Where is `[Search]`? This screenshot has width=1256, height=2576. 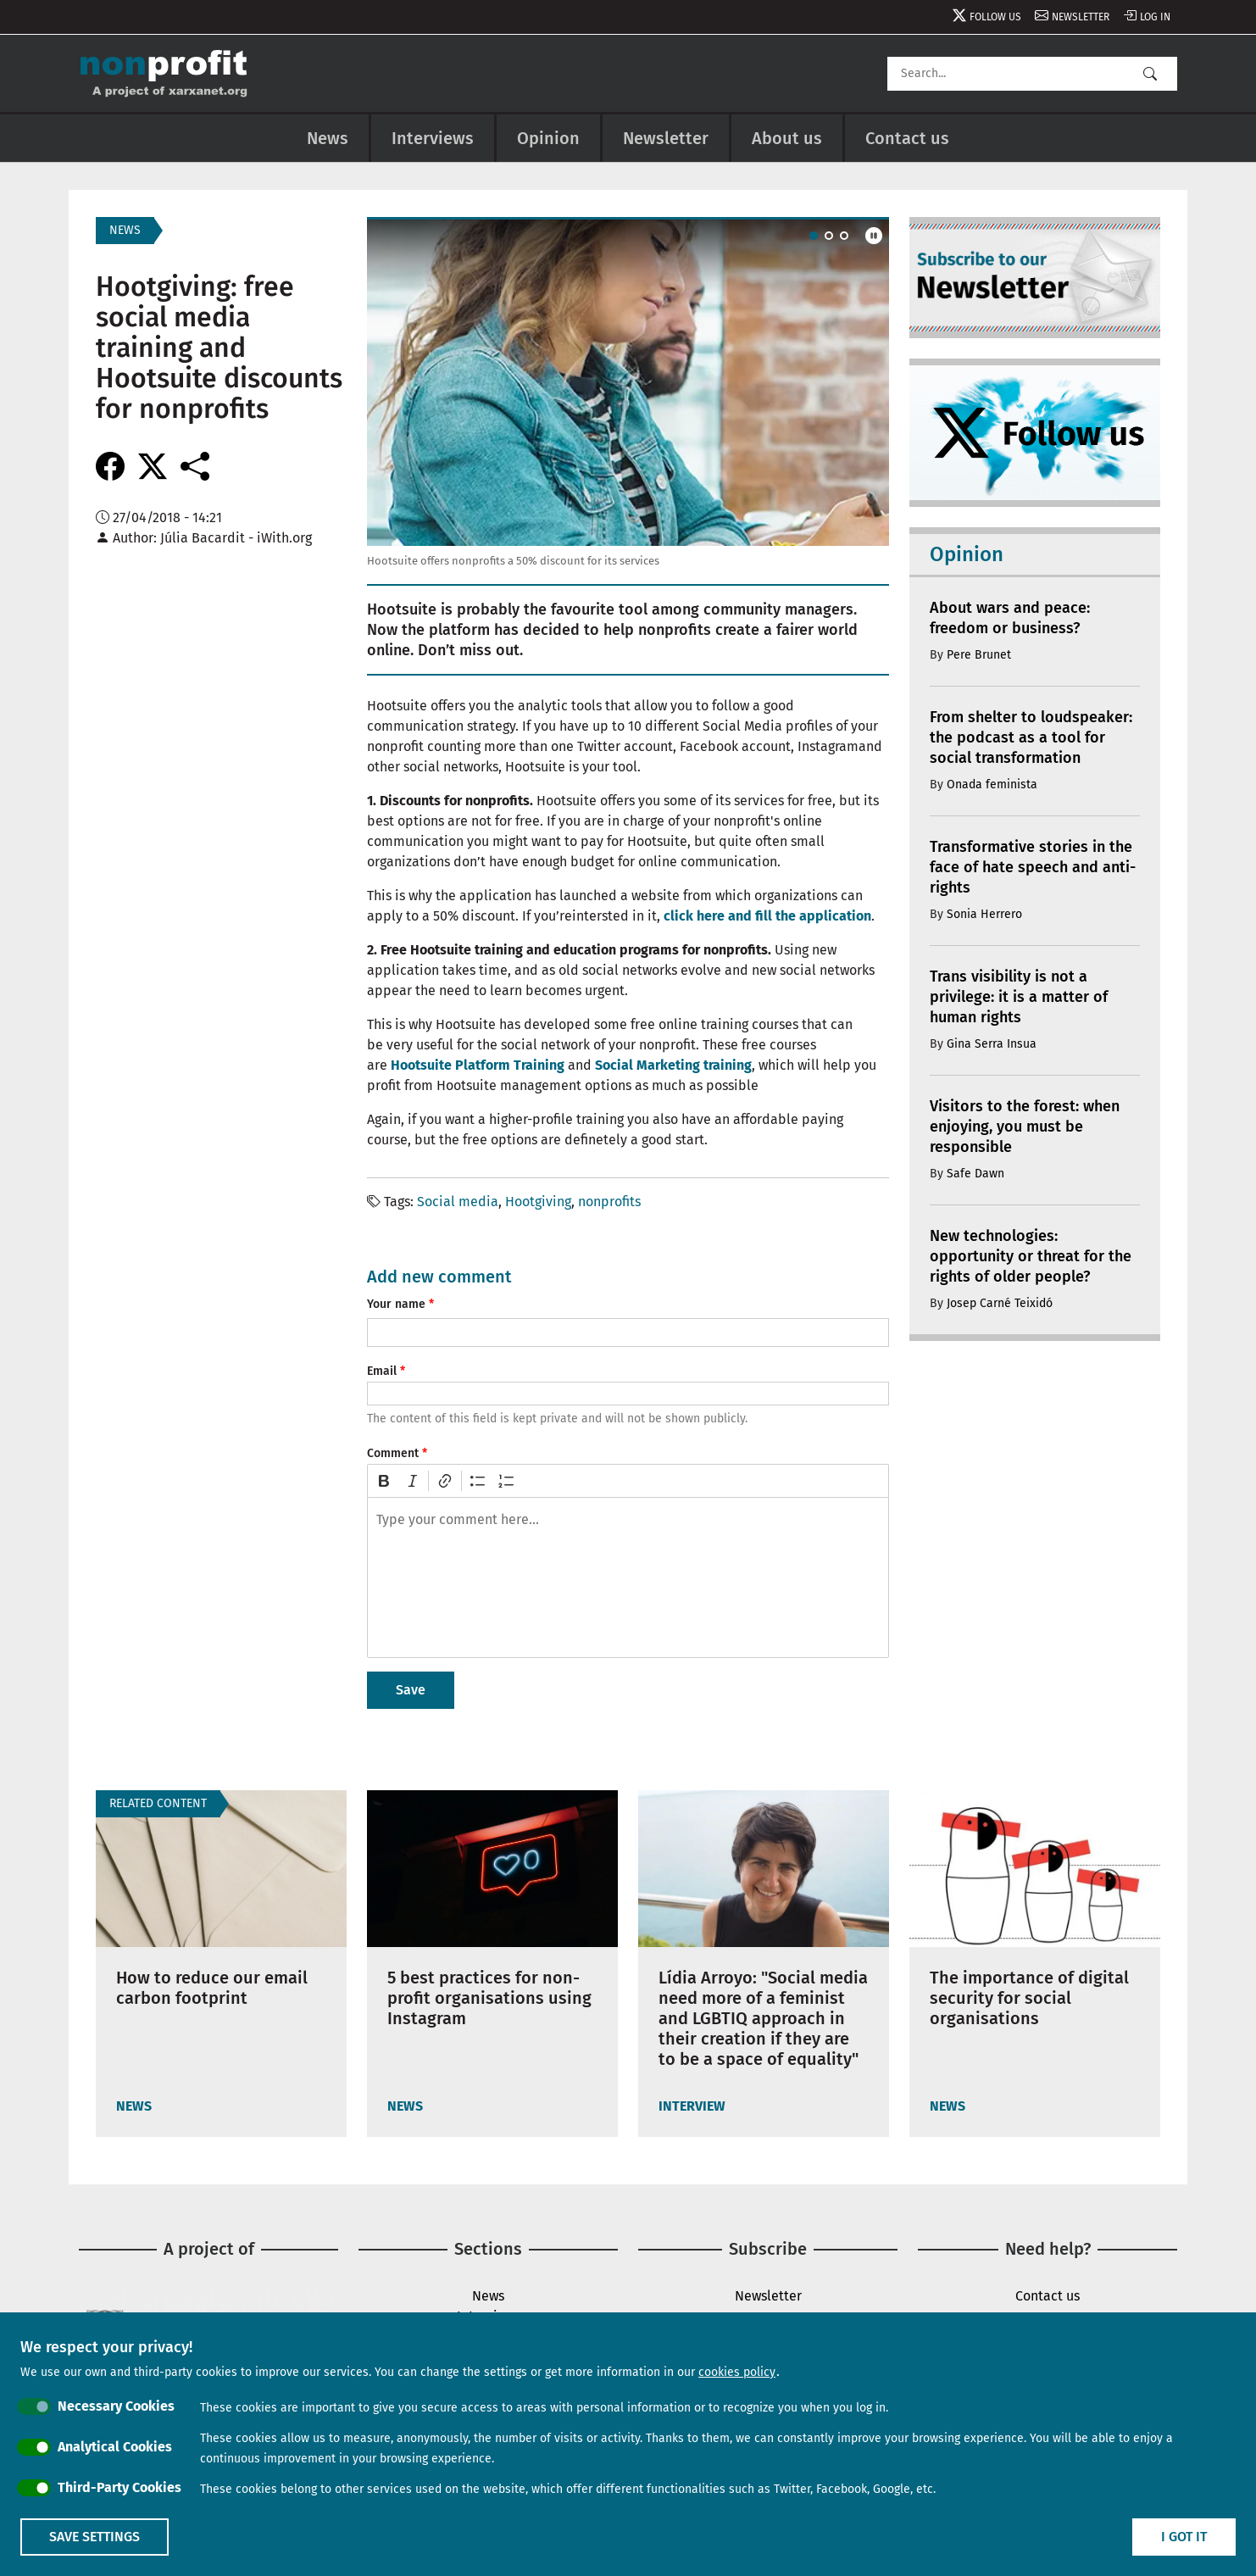 [Search] is located at coordinates (1032, 74).